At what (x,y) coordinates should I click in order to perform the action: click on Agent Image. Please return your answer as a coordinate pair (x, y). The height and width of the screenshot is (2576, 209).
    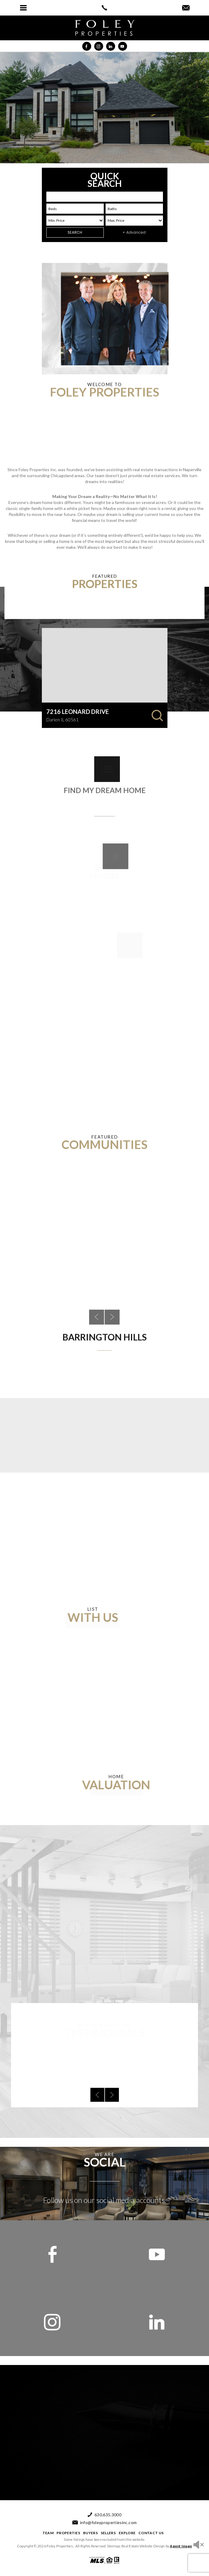
    Looking at the image, I should click on (181, 2546).